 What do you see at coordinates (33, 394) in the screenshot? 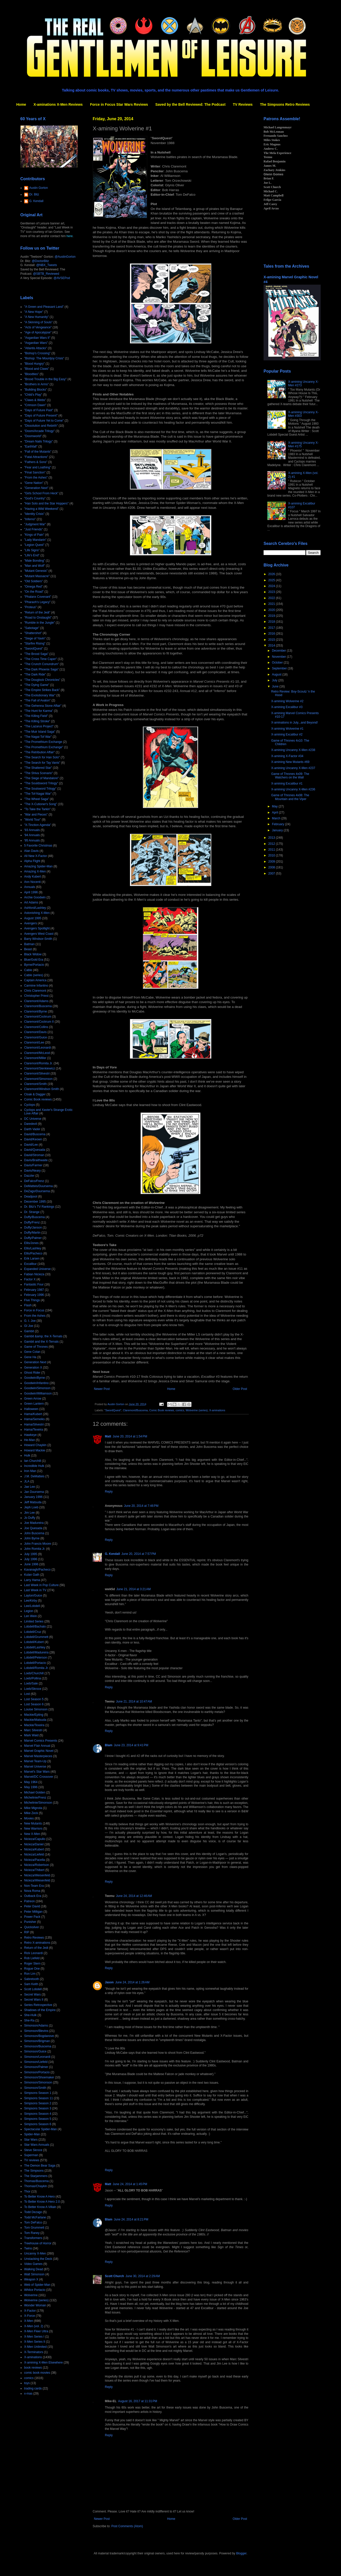
I see `"Child's Play"` at bounding box center [33, 394].